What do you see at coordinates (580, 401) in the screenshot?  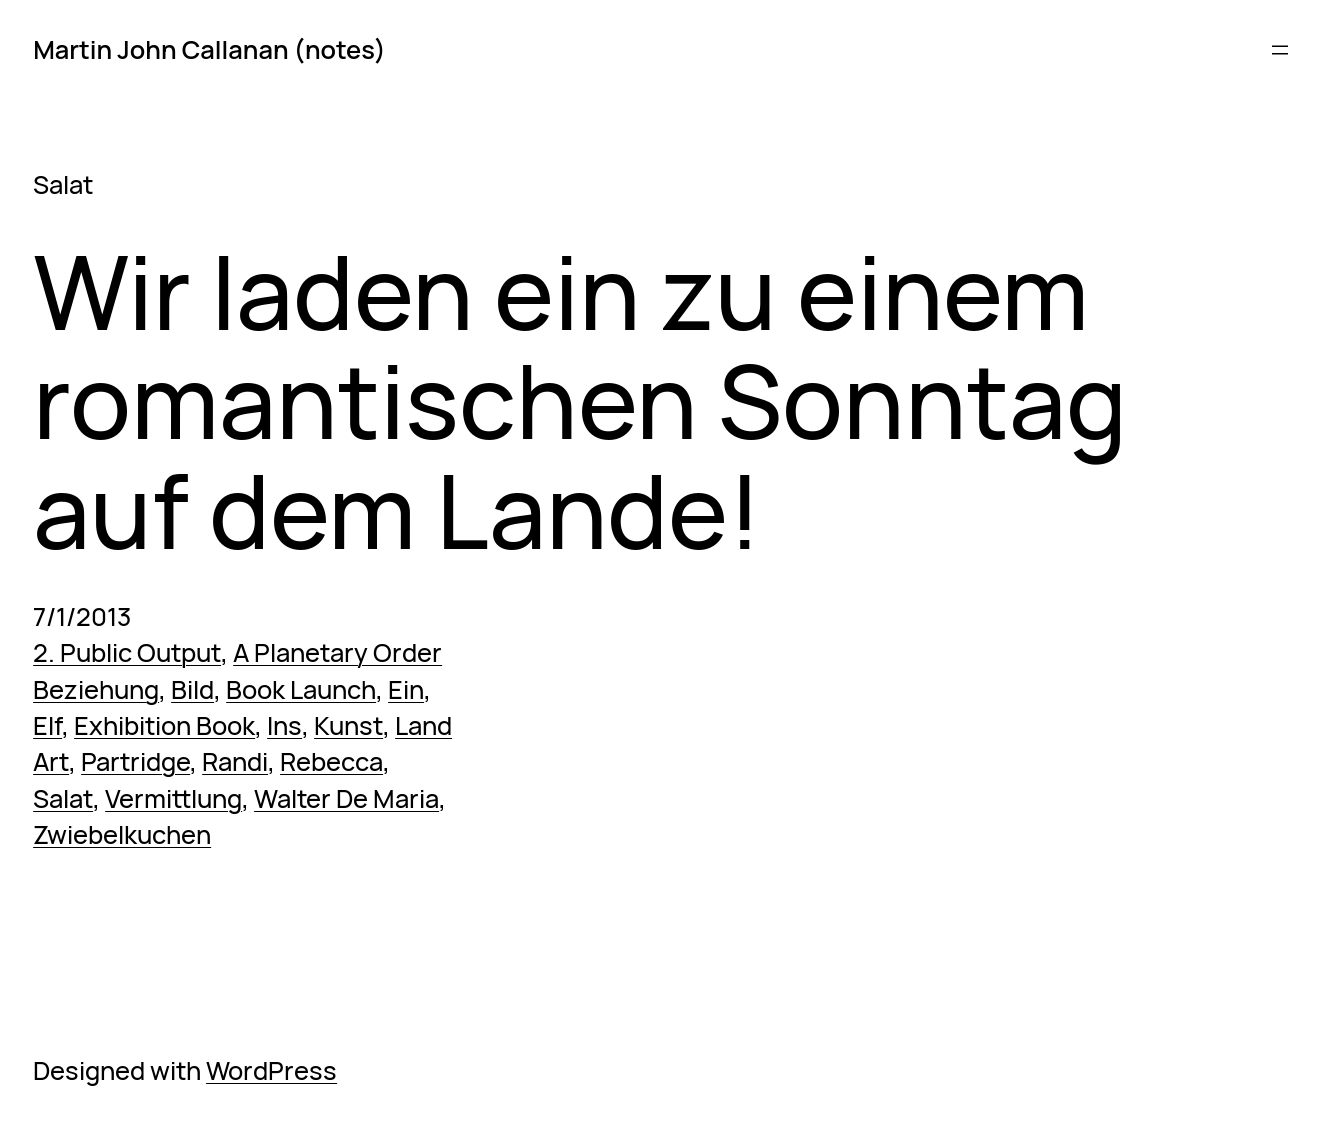 I see `Wir laden ein zu einem romantischen Sonntag auf dem Lande!` at bounding box center [580, 401].